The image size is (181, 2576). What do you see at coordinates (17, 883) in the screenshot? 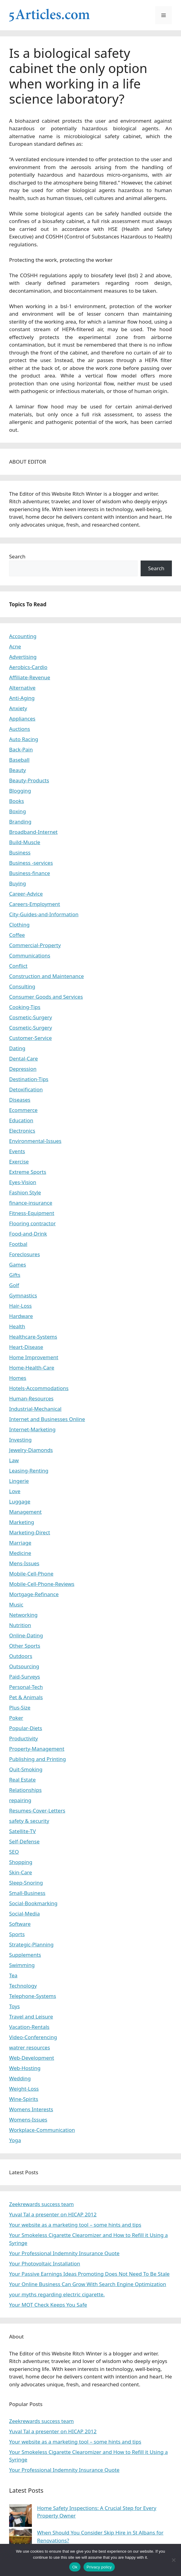
I see `Buying` at bounding box center [17, 883].